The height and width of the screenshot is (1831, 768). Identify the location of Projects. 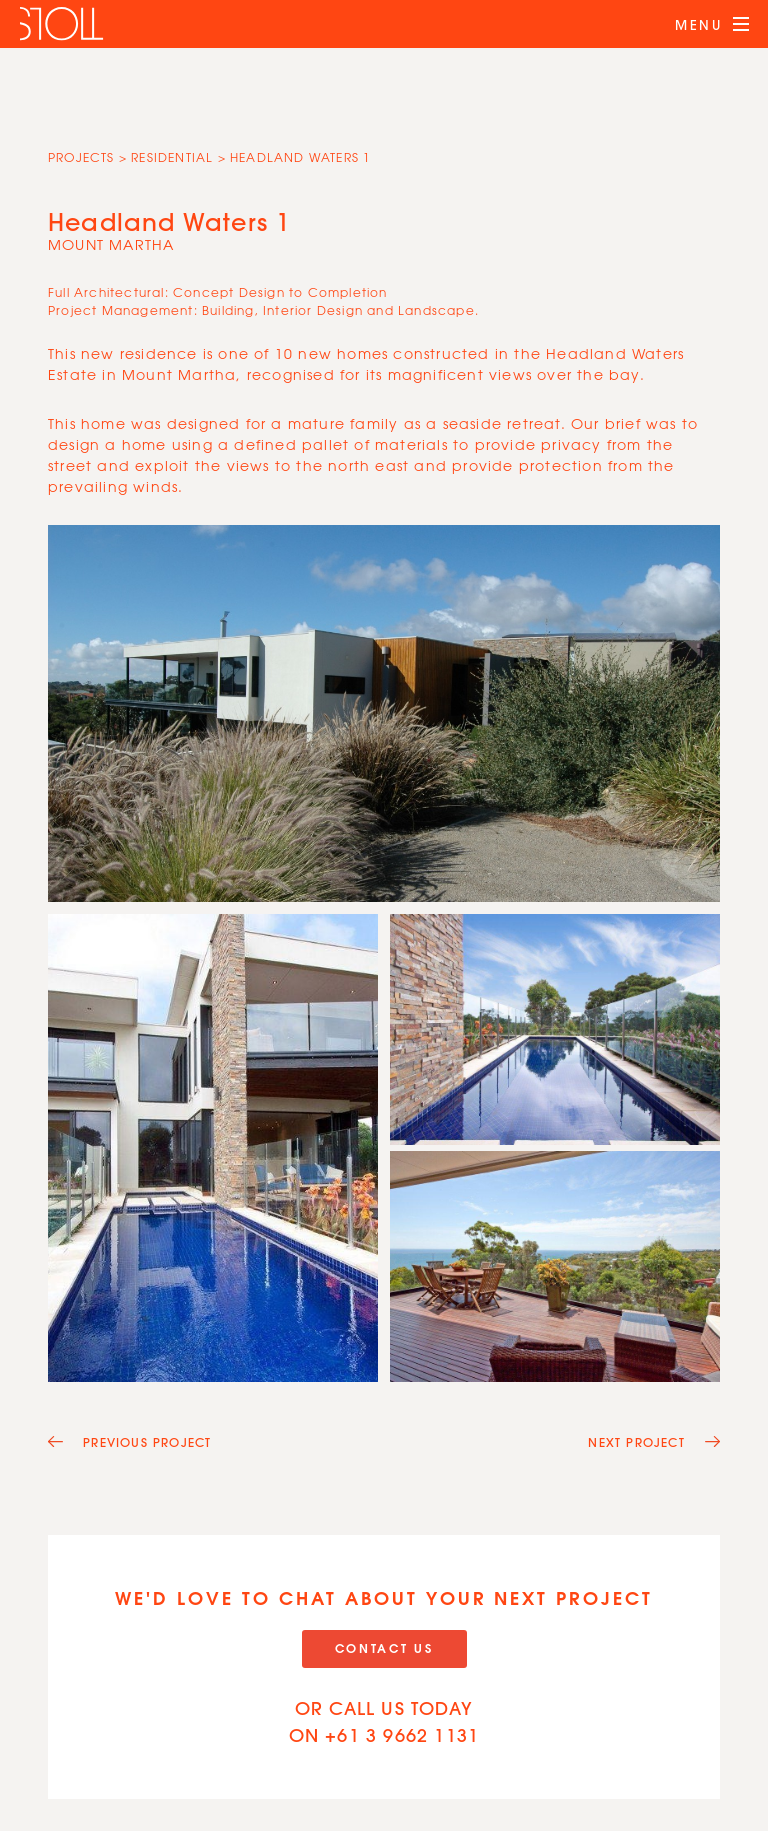
(81, 157).